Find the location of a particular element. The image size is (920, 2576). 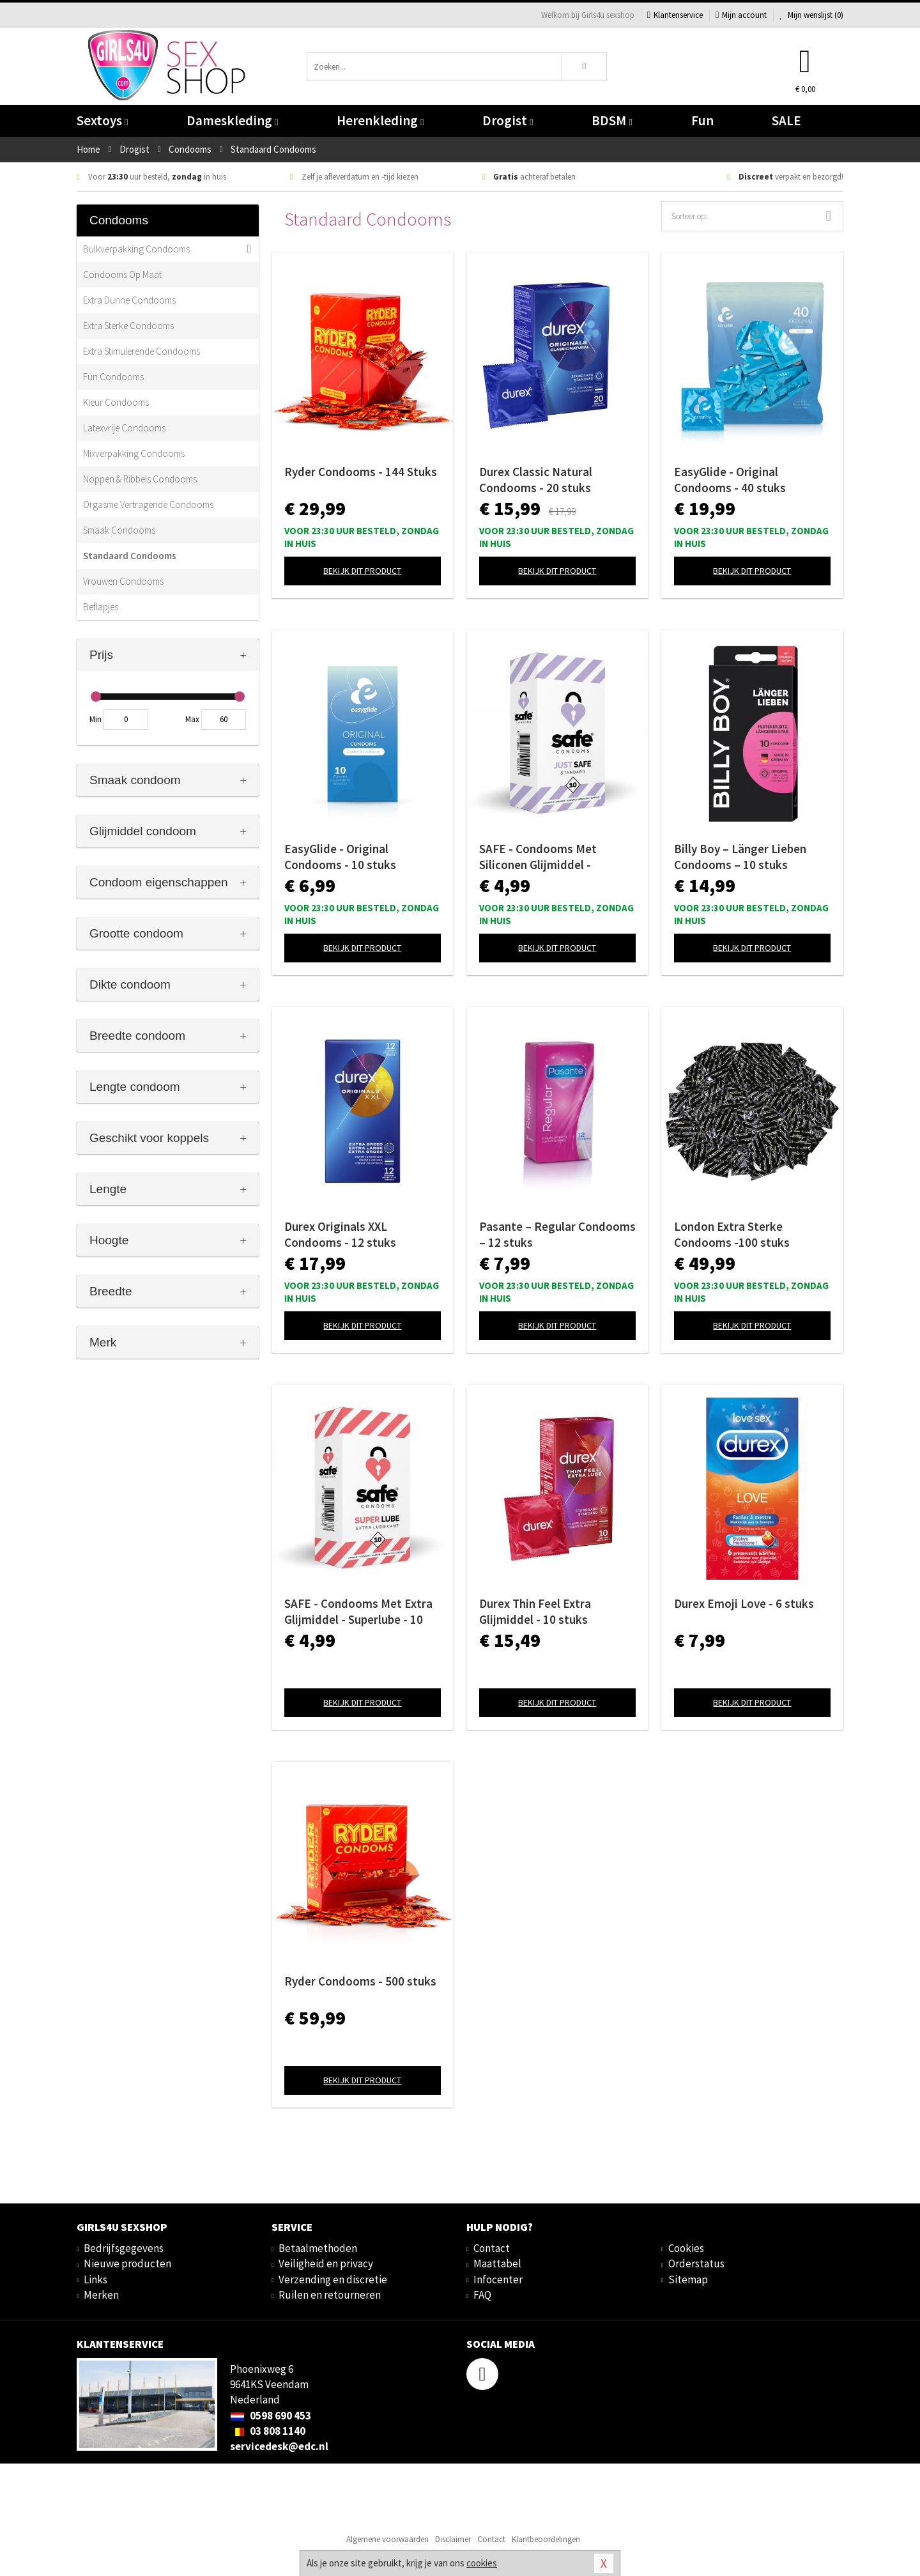

Disclaimer is located at coordinates (453, 2539).